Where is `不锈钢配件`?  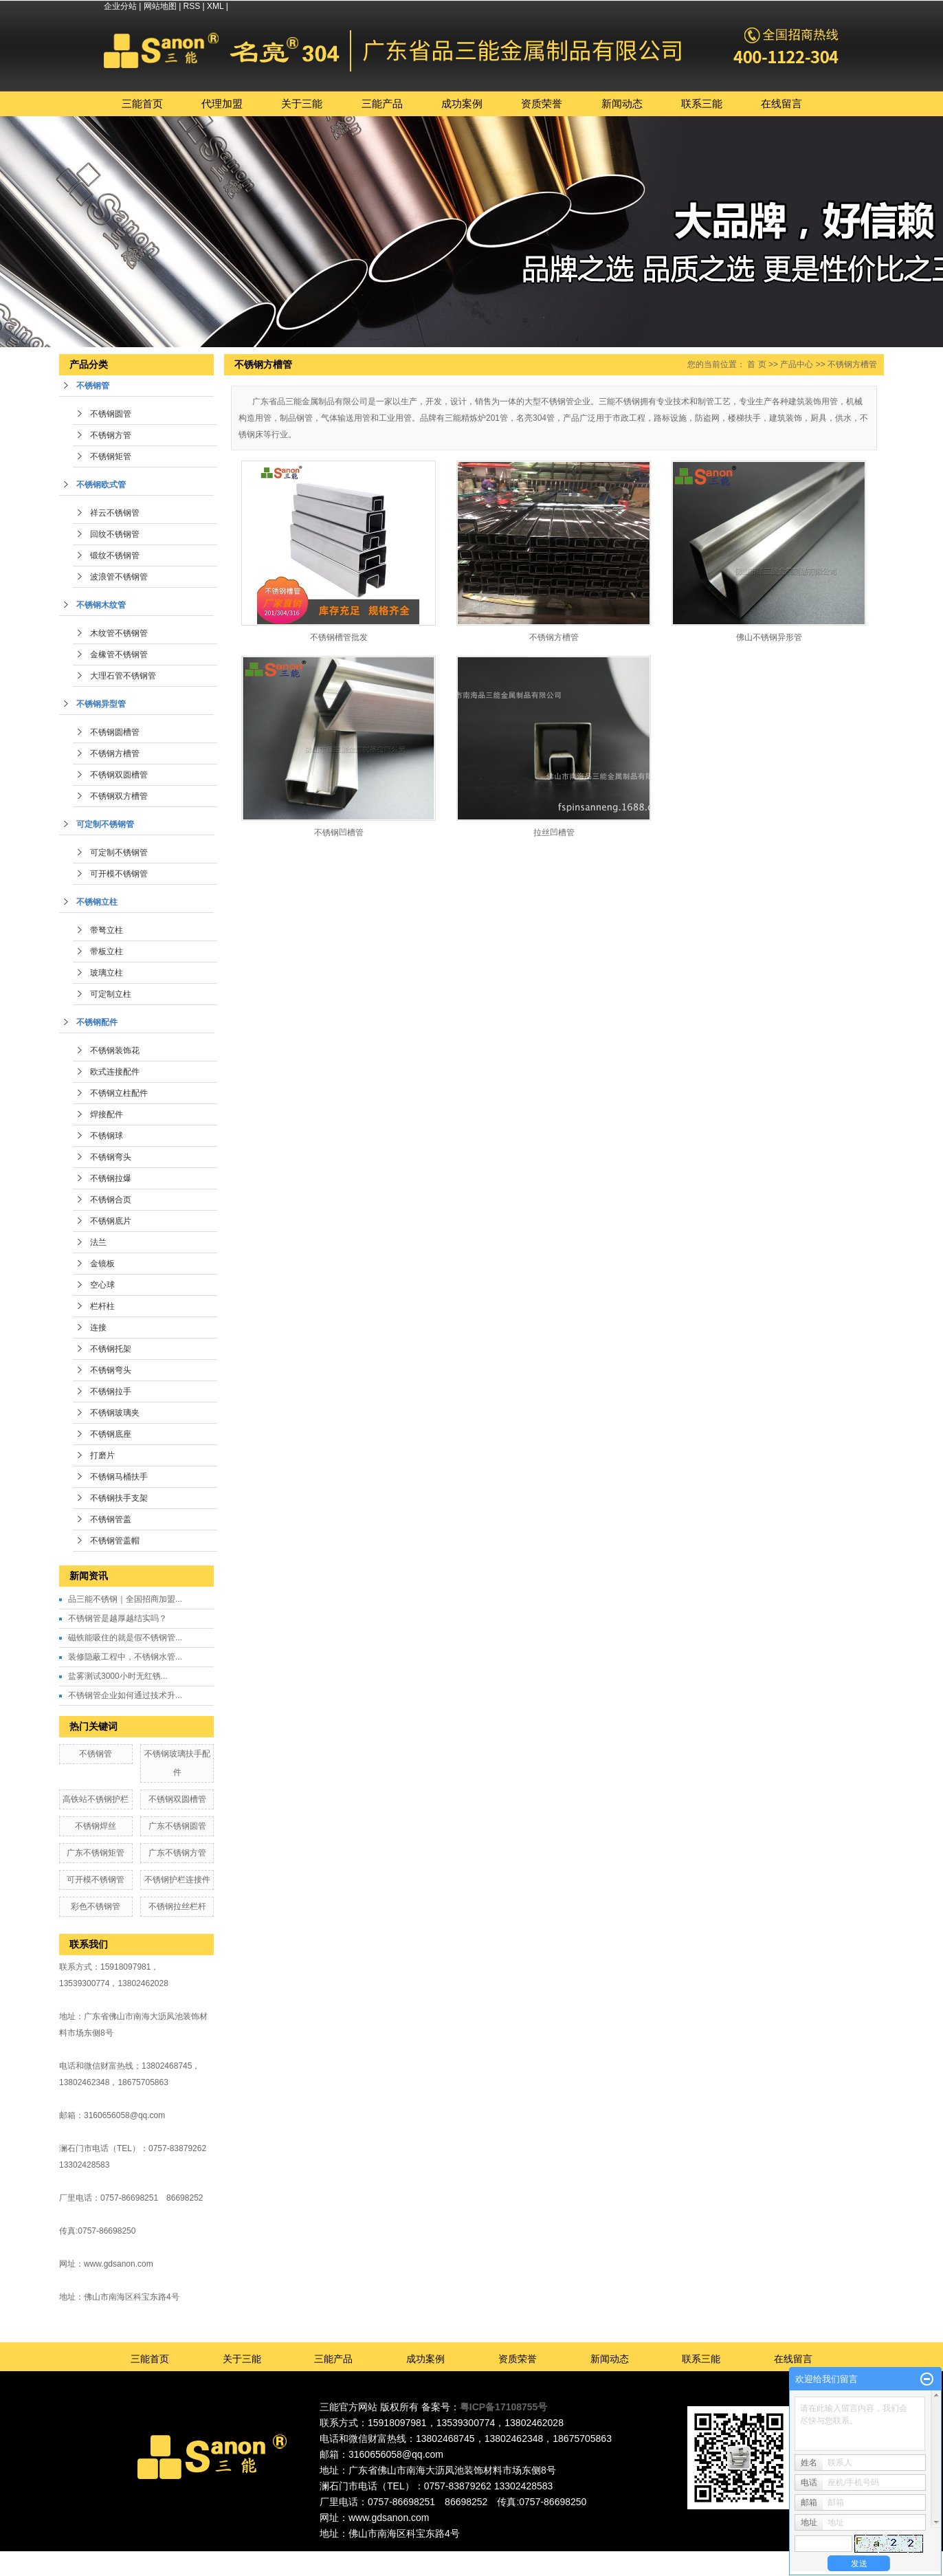
不锈钢配件 is located at coordinates (97, 1022).